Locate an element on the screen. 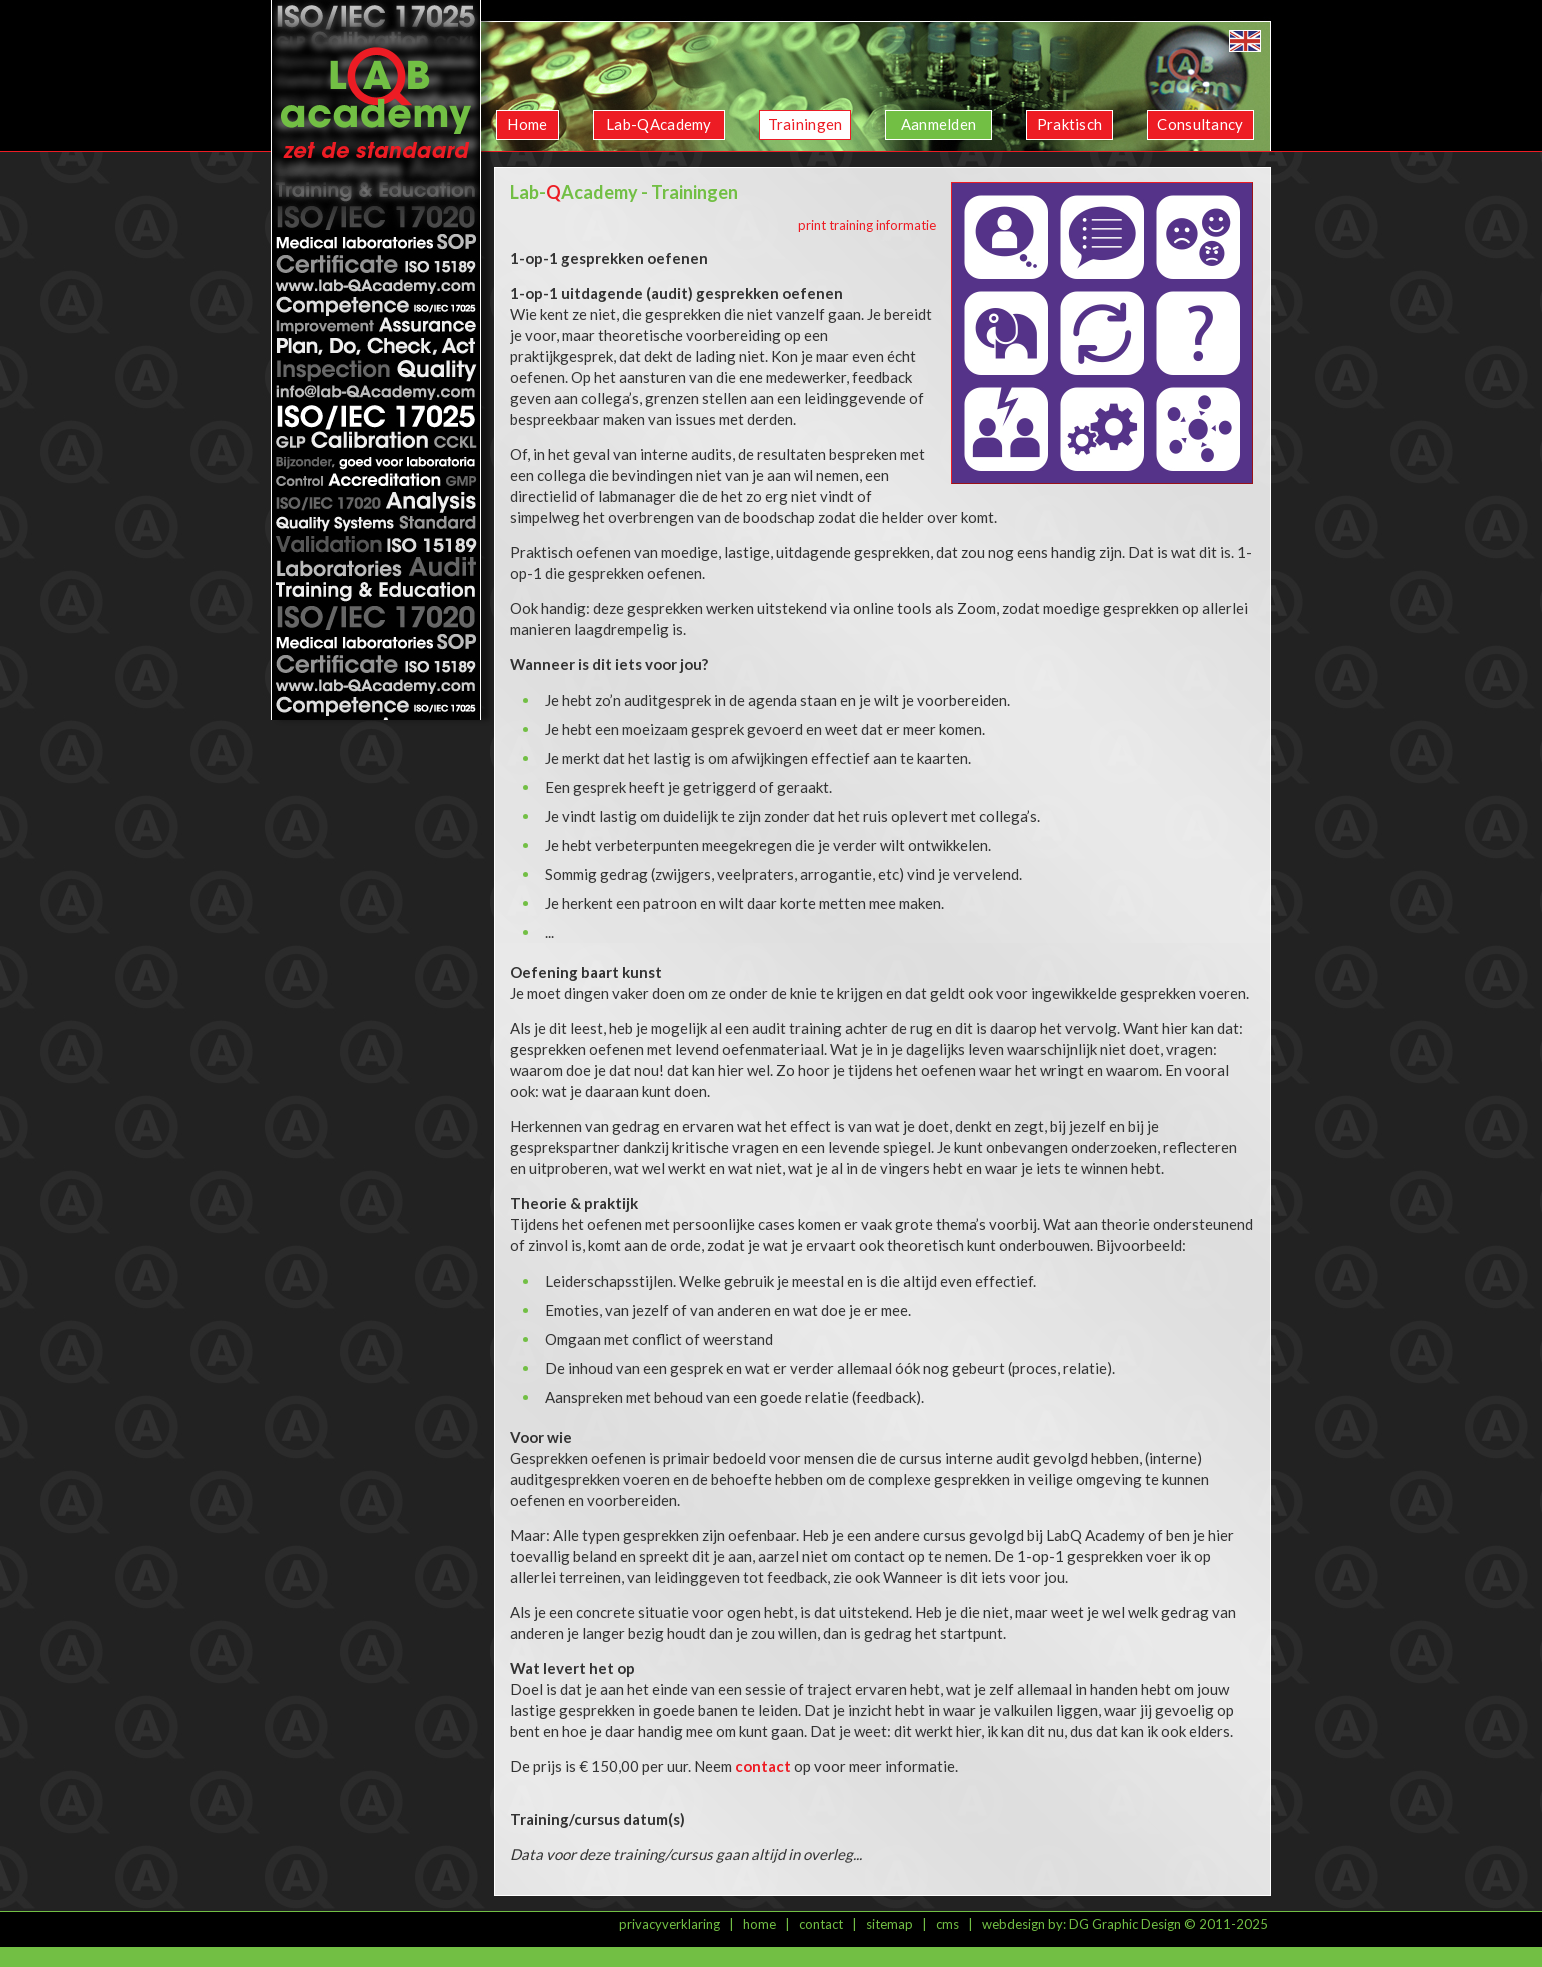 The width and height of the screenshot is (1542, 1967). DG Graphic Design is located at coordinates (1125, 1924).